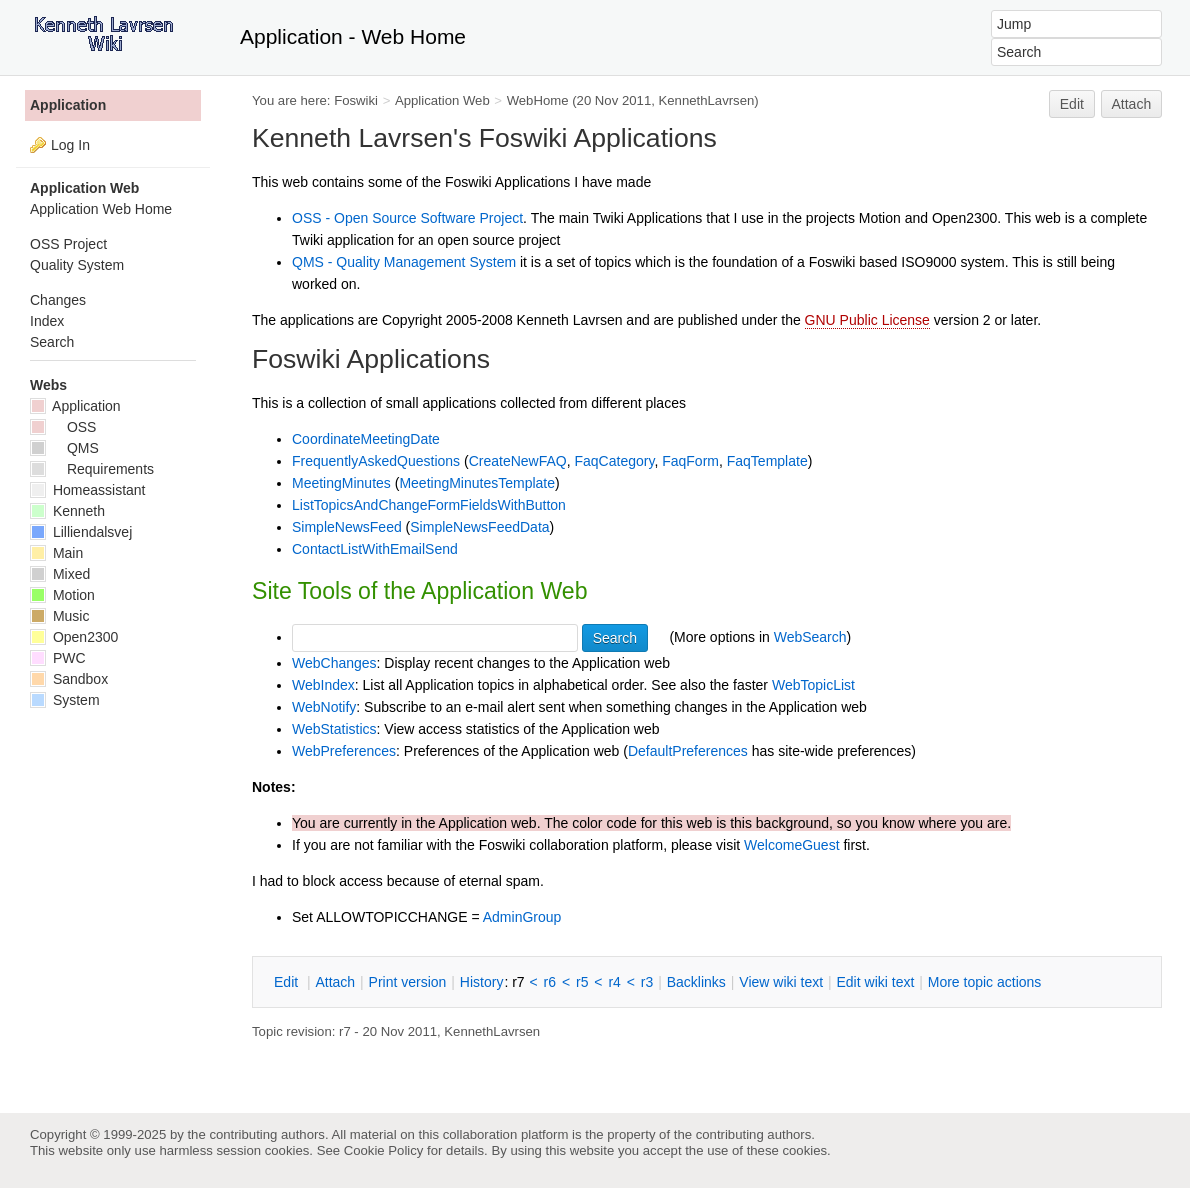  I want to click on CoordinateMeetingDate, so click(366, 439).